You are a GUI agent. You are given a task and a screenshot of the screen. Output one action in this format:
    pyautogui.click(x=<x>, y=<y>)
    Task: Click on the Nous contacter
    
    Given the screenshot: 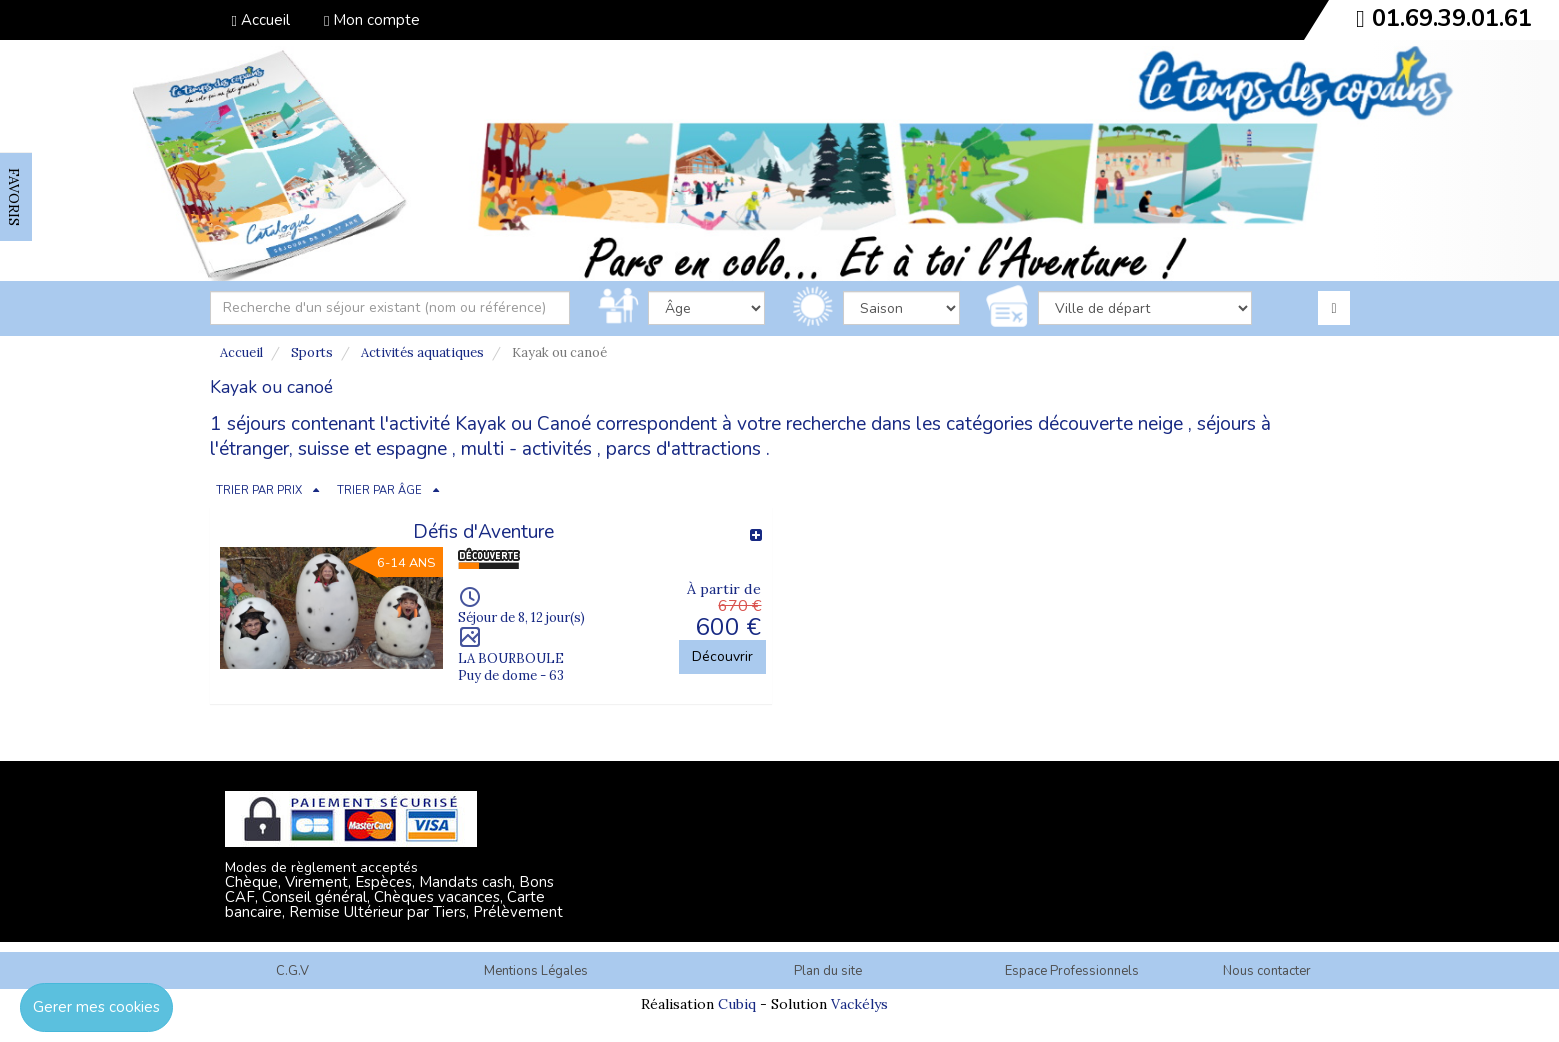 What is the action you would take?
    pyautogui.click(x=1267, y=971)
    